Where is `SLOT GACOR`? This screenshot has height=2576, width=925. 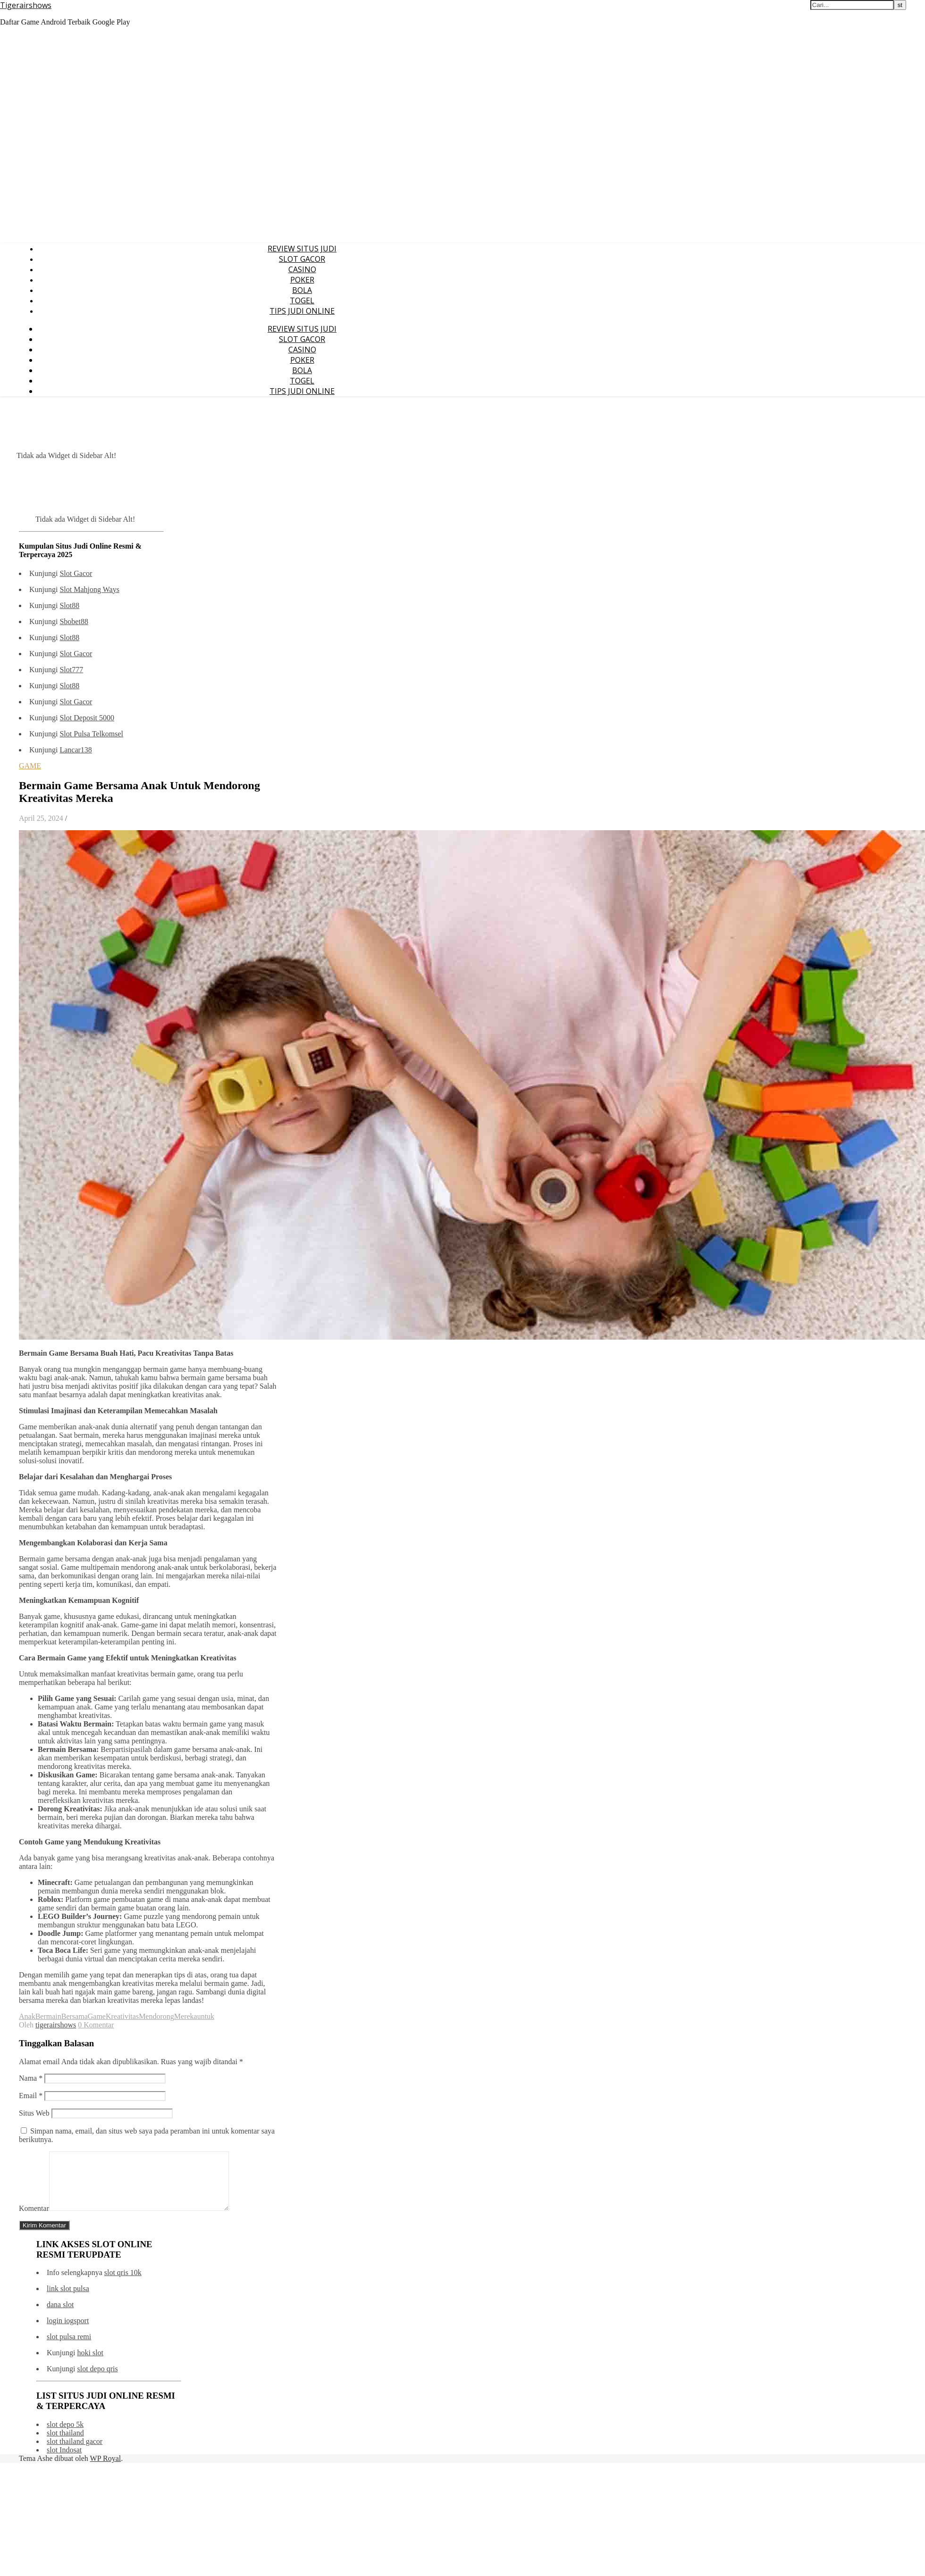 SLOT GACOR is located at coordinates (302, 259).